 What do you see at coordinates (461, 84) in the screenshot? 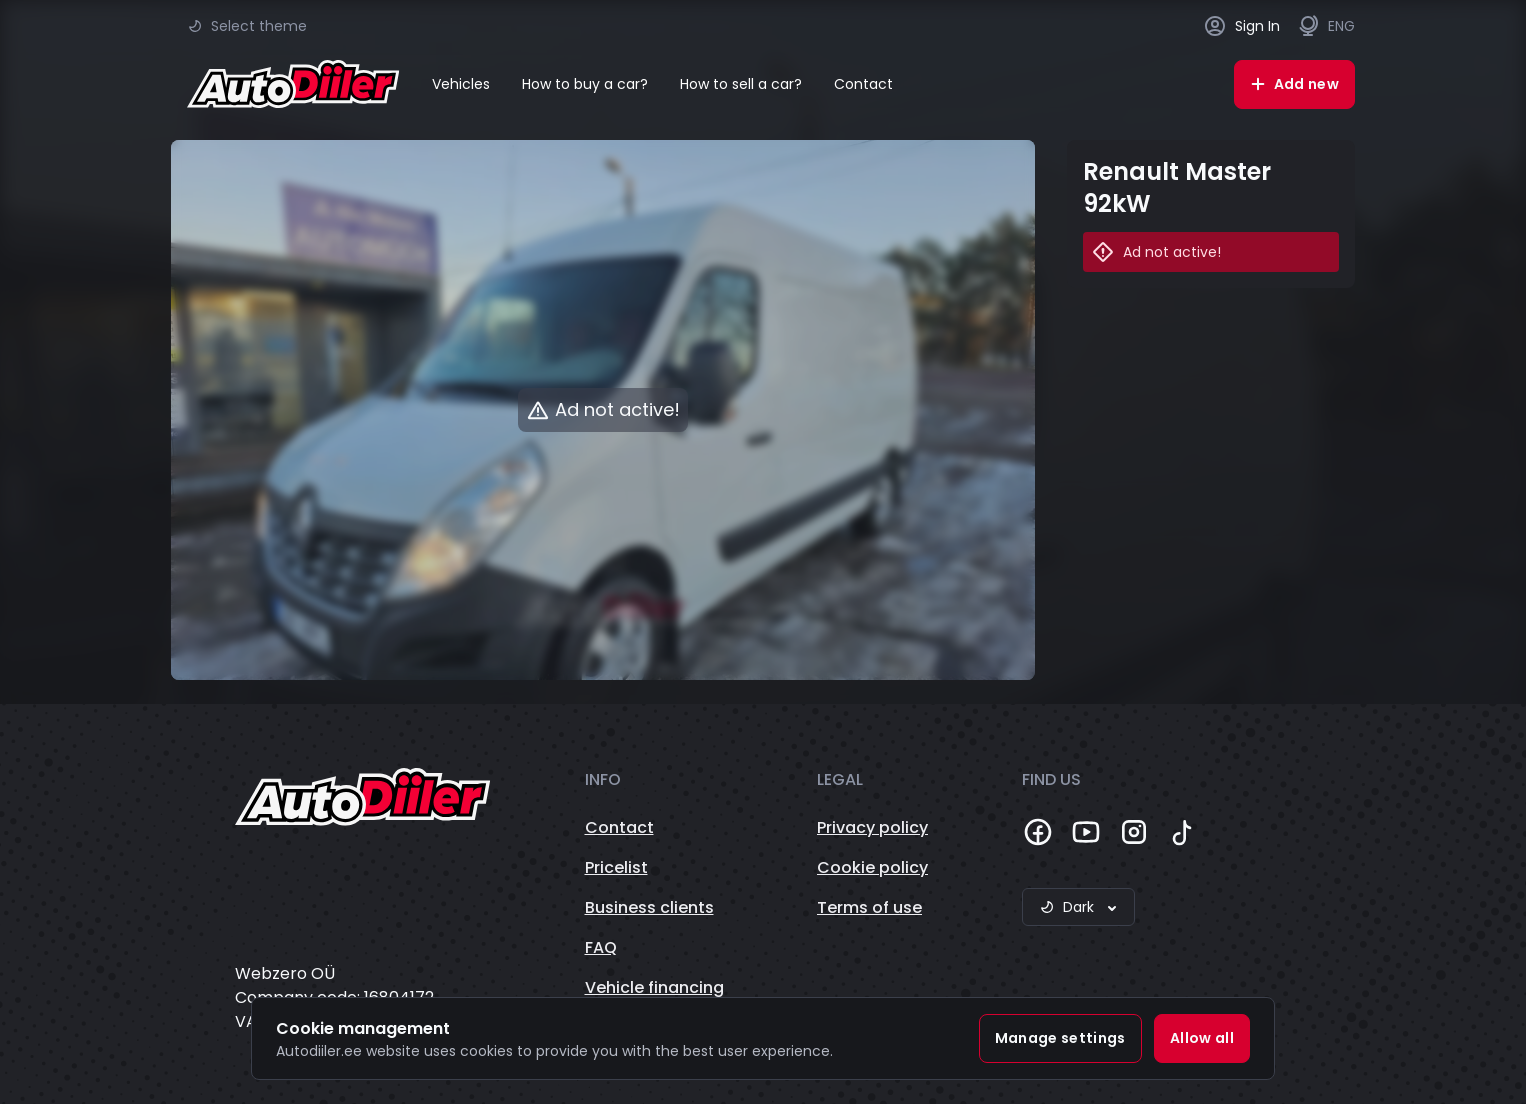
I see `Vehicles` at bounding box center [461, 84].